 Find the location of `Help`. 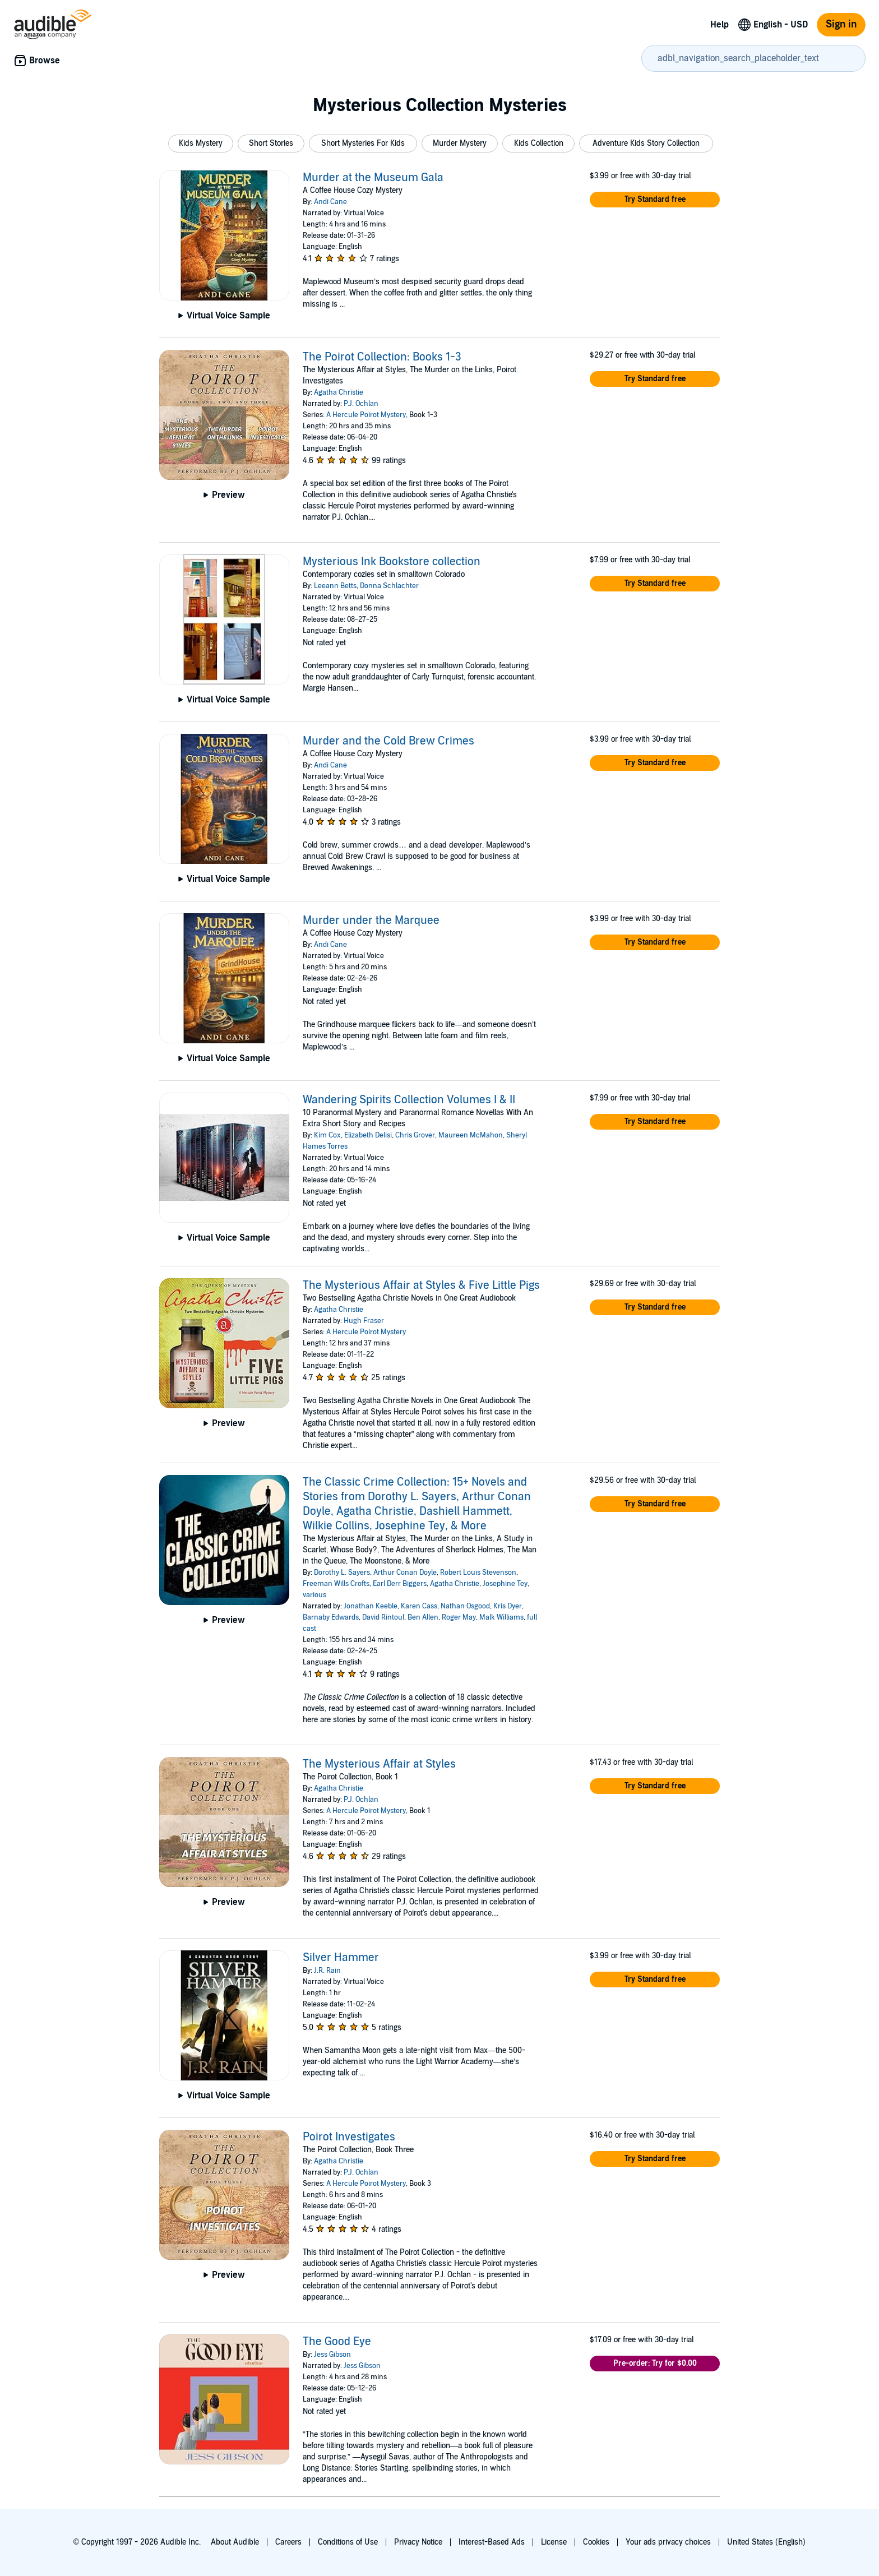

Help is located at coordinates (719, 24).